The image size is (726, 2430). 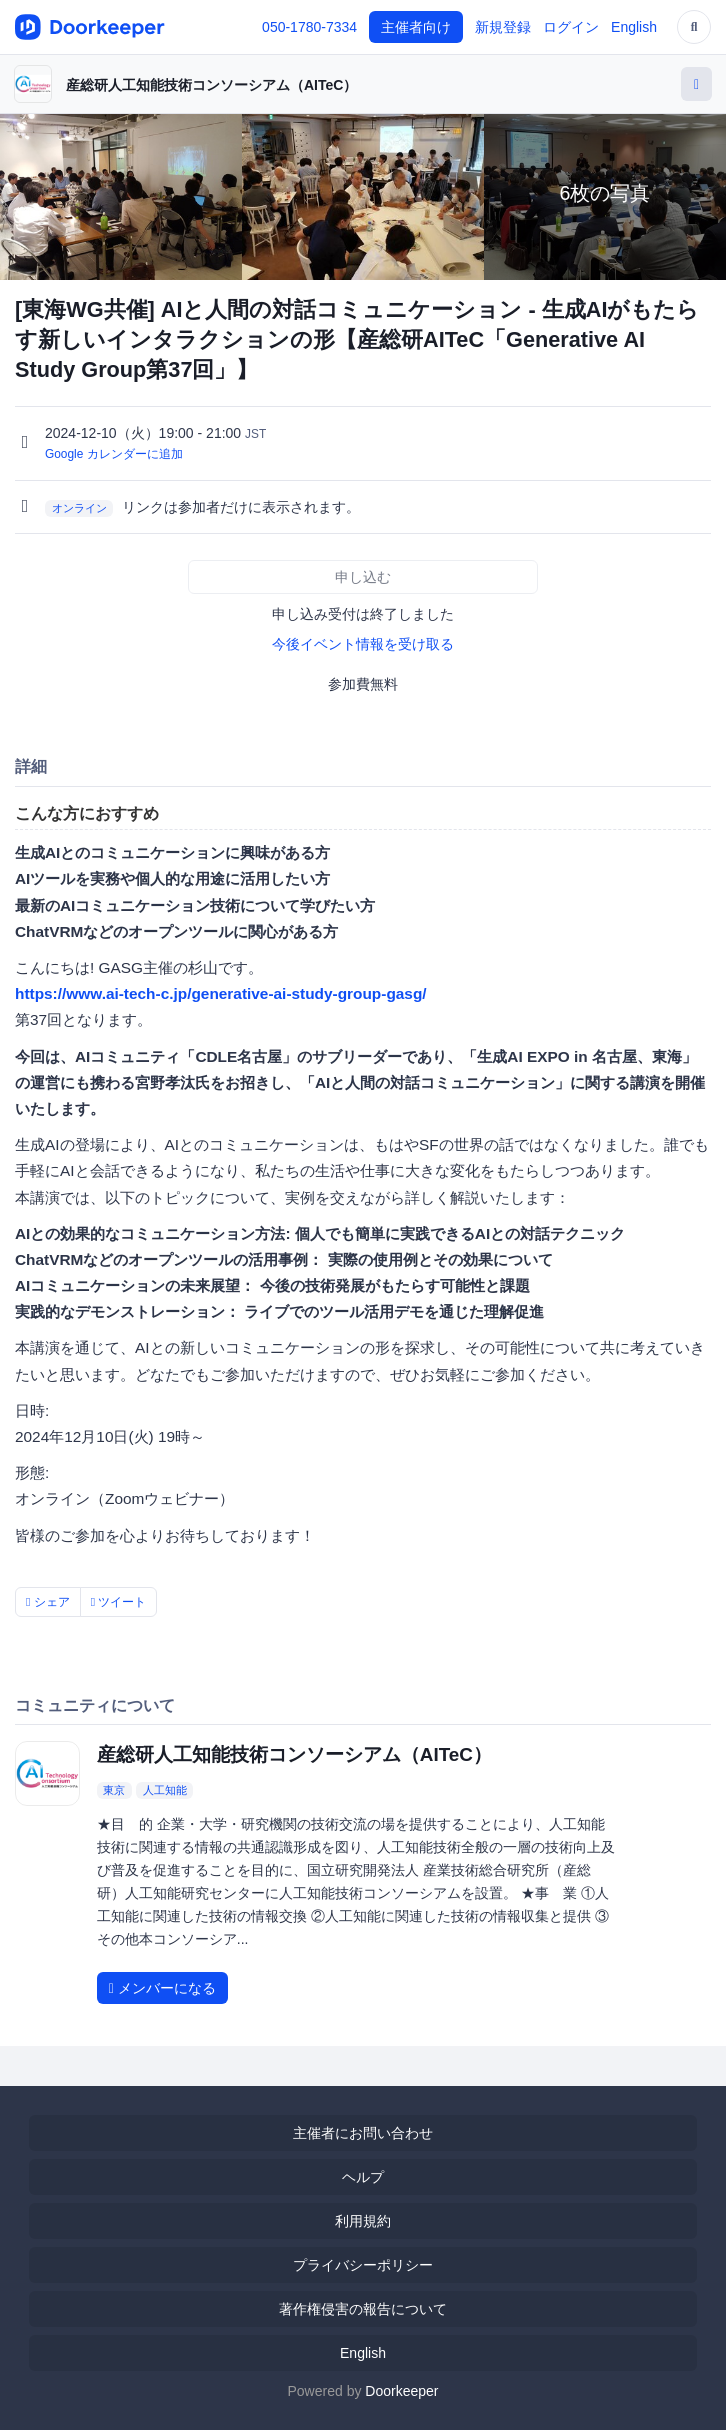 I want to click on 人工知能, so click(x=165, y=1790).